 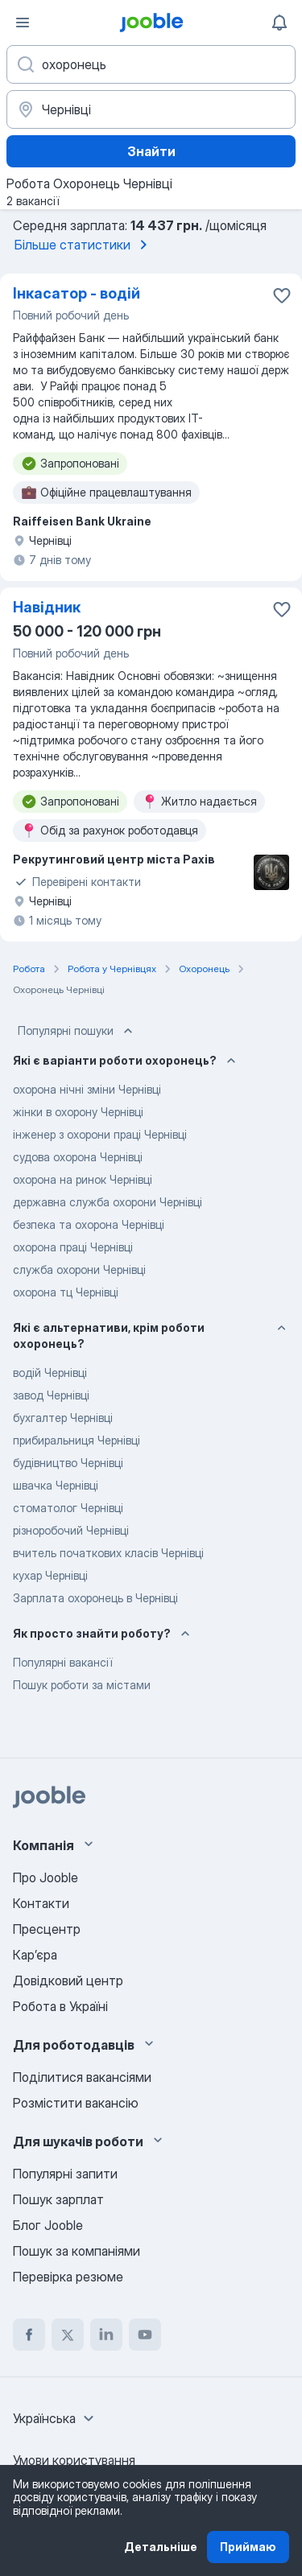 I want to click on Розмістити вакансію, so click(x=76, y=2103).